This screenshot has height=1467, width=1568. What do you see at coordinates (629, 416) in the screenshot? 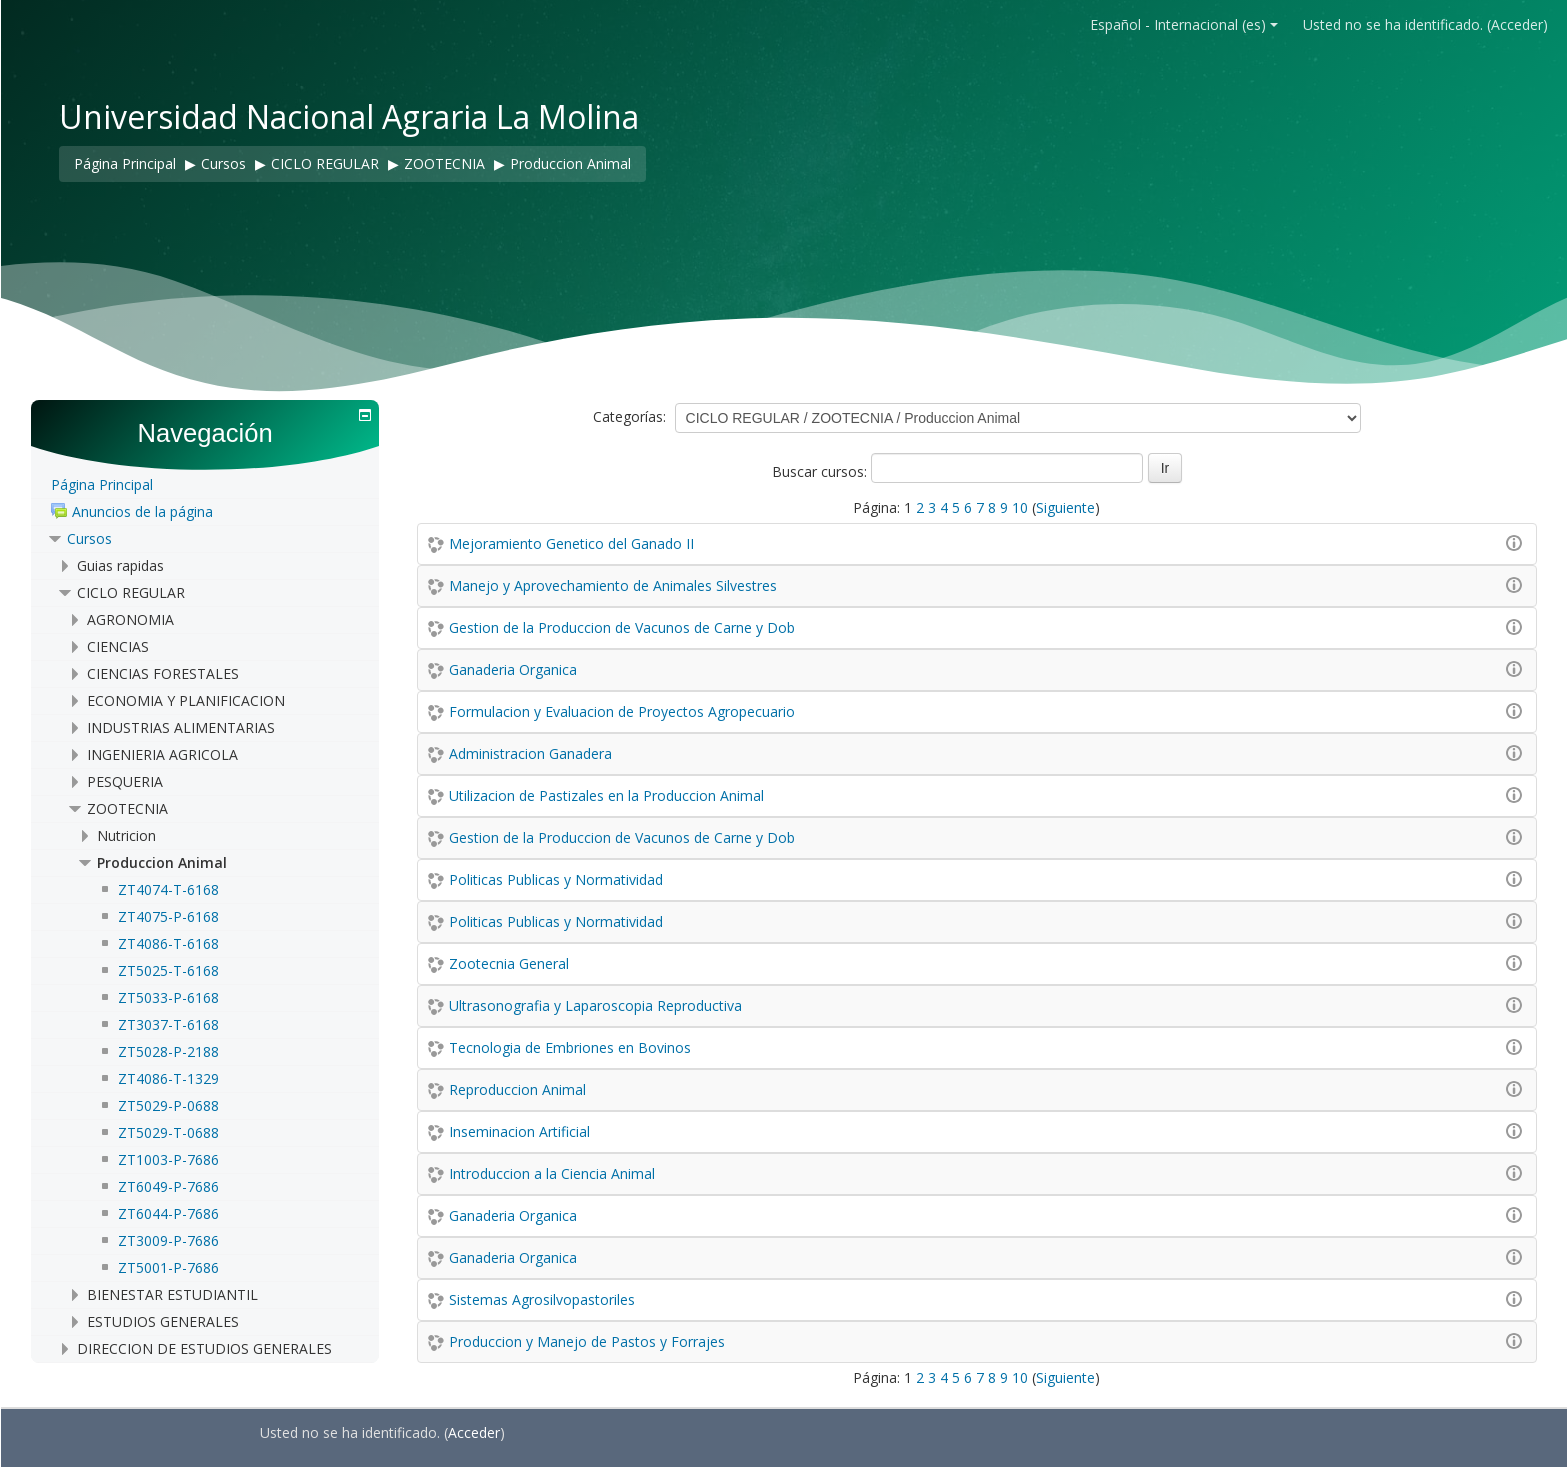
I see `Categorías:` at bounding box center [629, 416].